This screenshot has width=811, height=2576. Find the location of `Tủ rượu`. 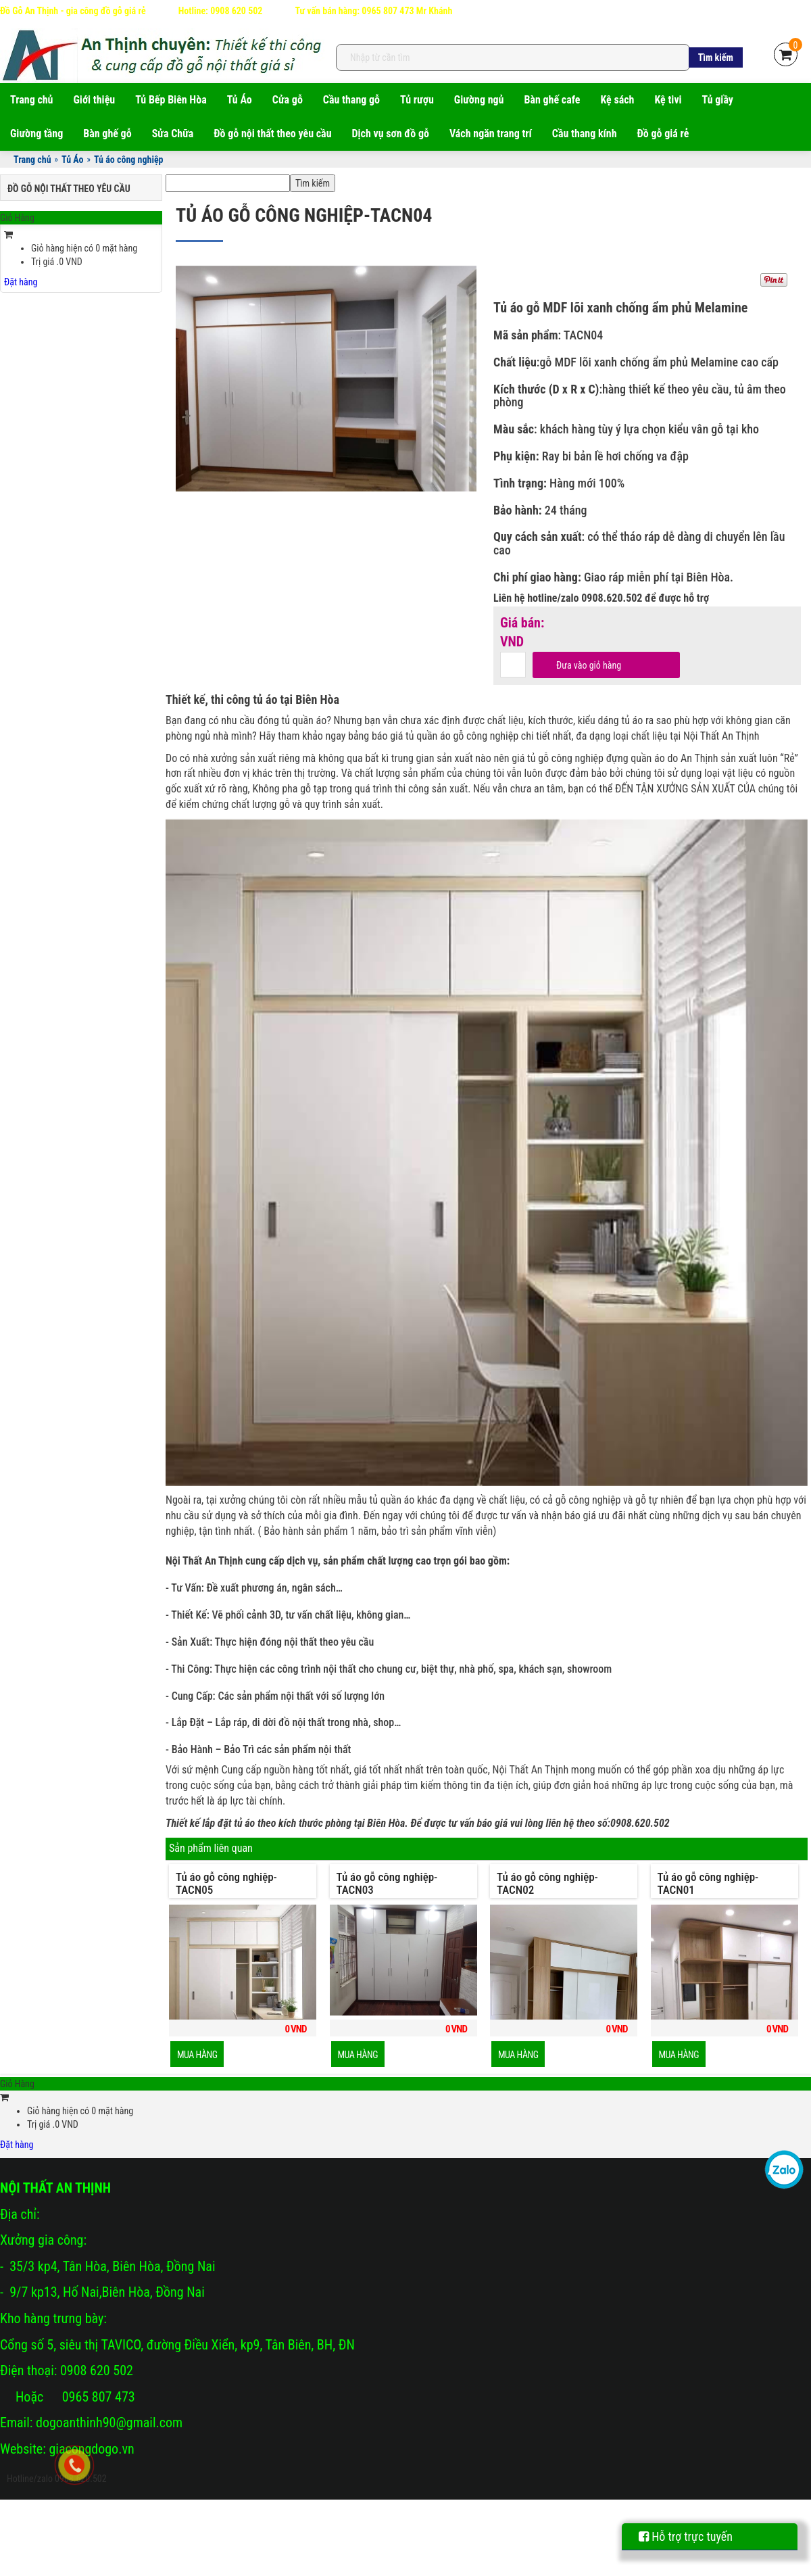

Tủ rượu is located at coordinates (417, 99).